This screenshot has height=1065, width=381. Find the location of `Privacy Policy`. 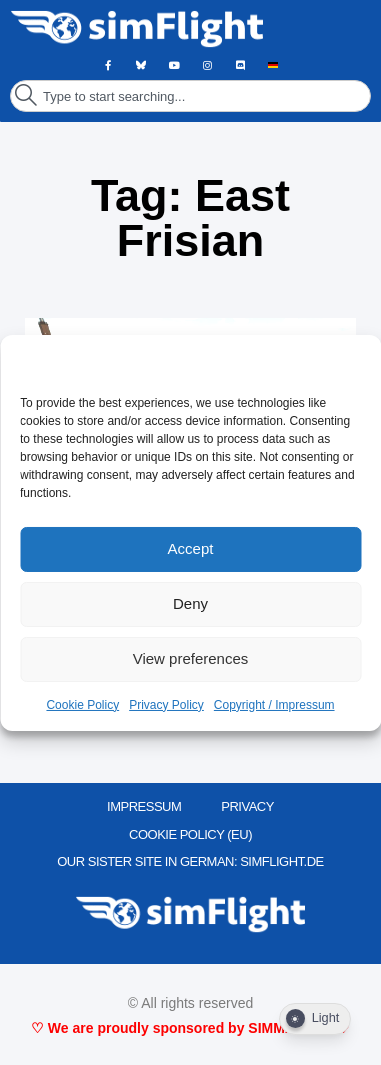

Privacy Policy is located at coordinates (166, 705).